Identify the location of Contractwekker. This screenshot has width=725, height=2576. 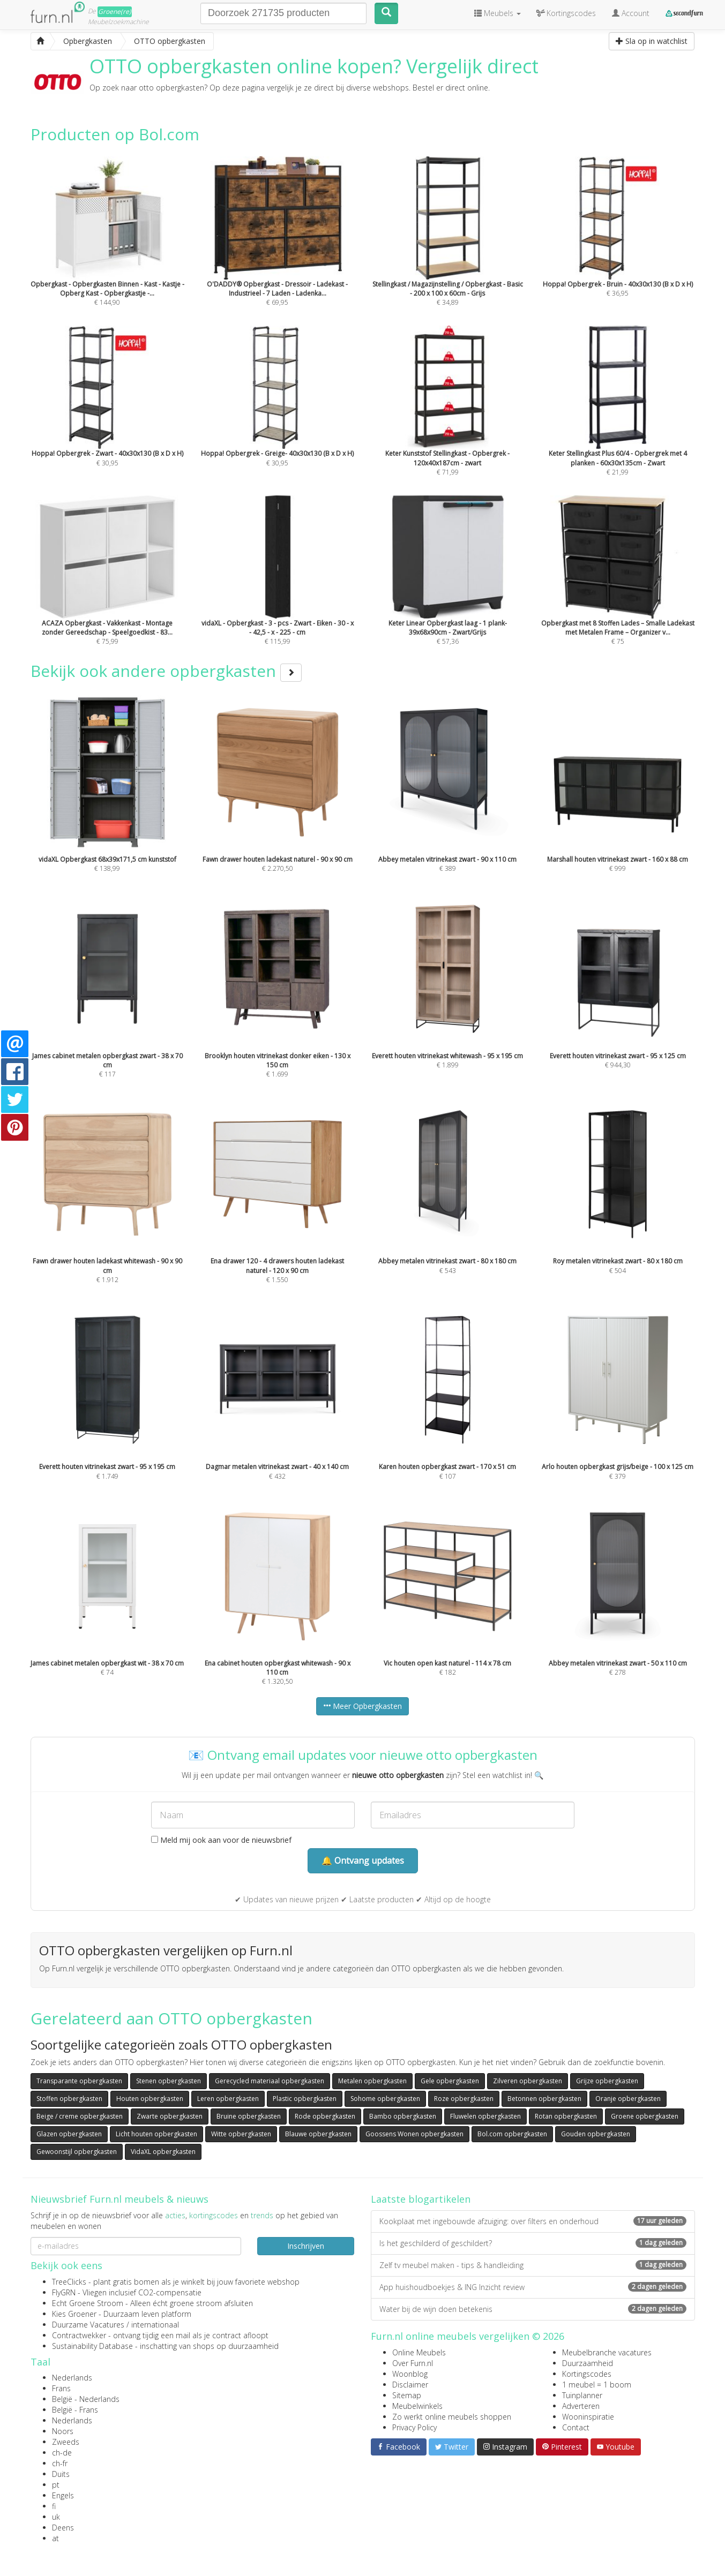
(79, 2335).